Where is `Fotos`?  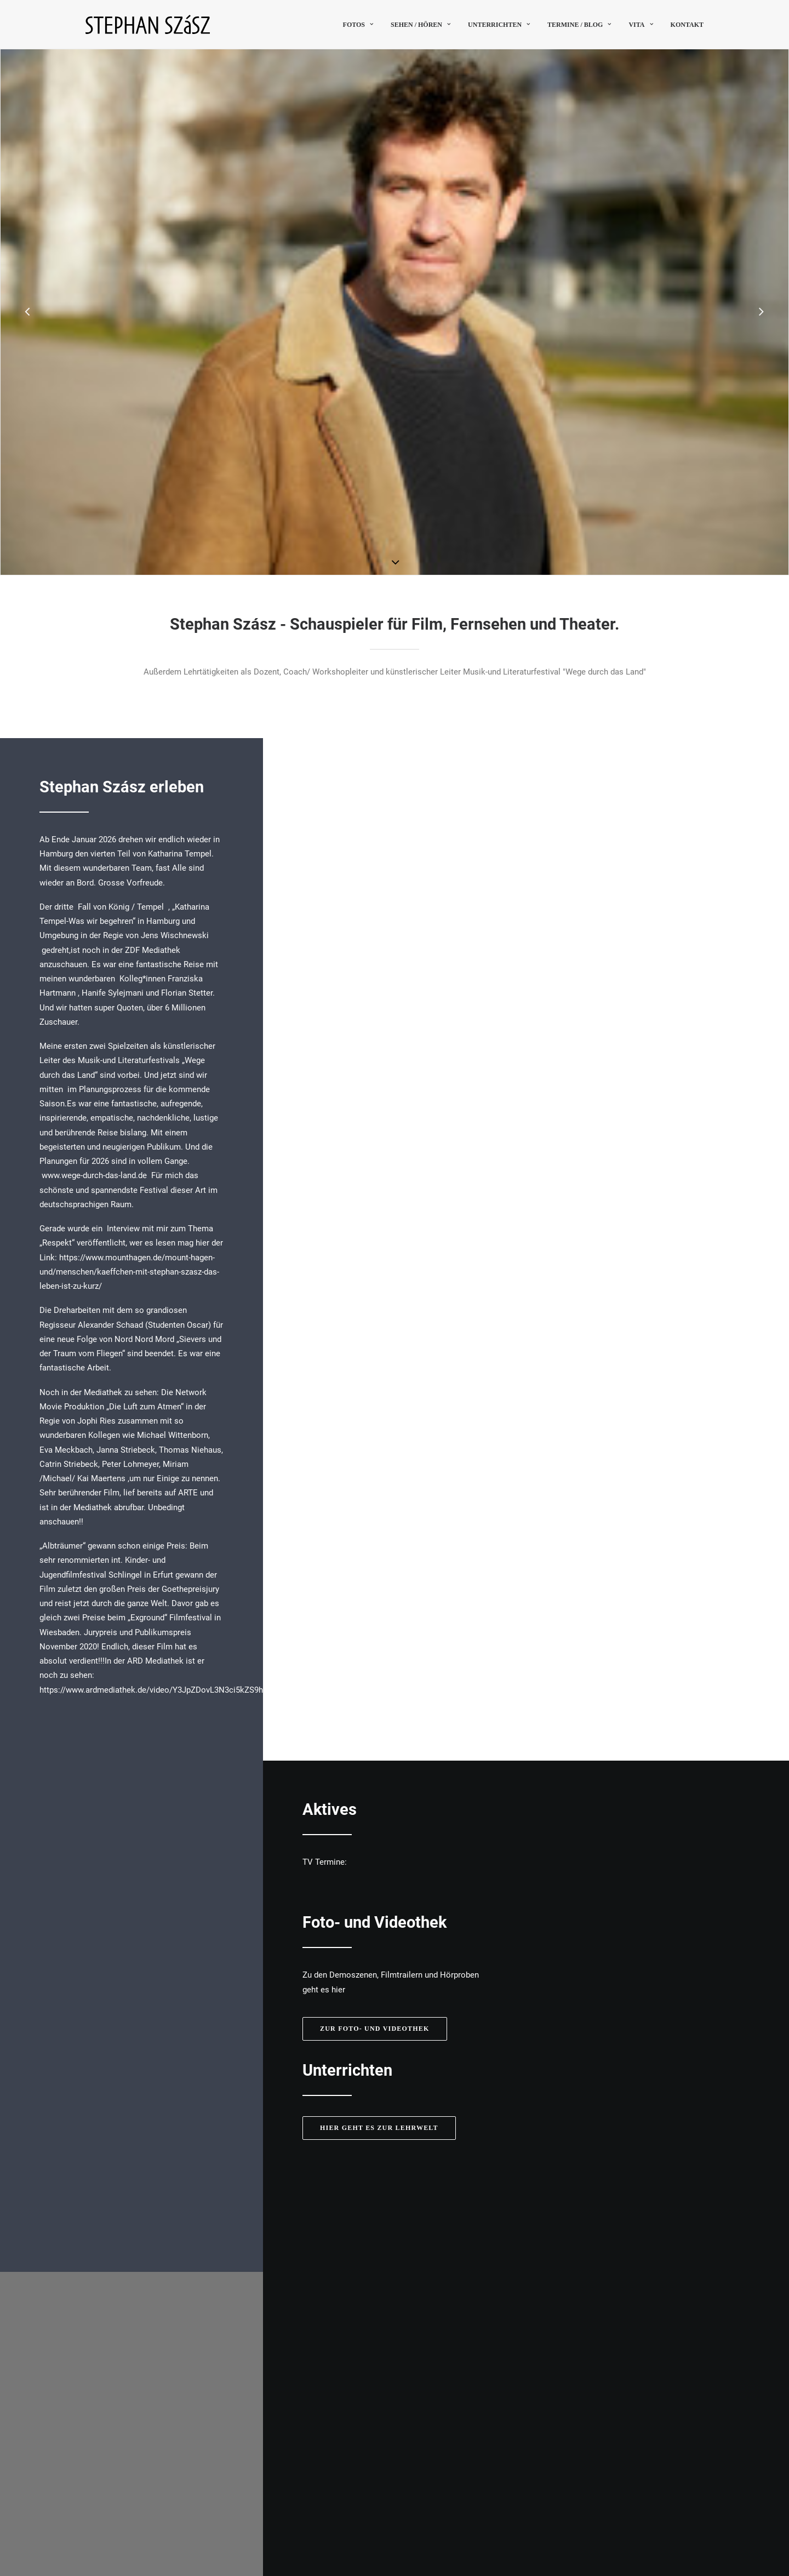
Fotos is located at coordinates (358, 24).